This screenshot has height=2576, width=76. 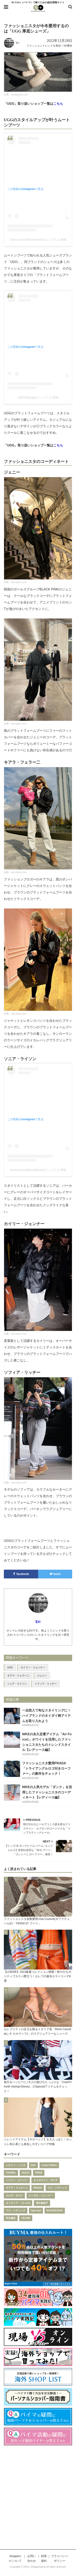 What do you see at coordinates (57, 2187) in the screenshot?
I see `ジジ・ハディッド [ジジ・ハディッド (151個の項目)]` at bounding box center [57, 2187].